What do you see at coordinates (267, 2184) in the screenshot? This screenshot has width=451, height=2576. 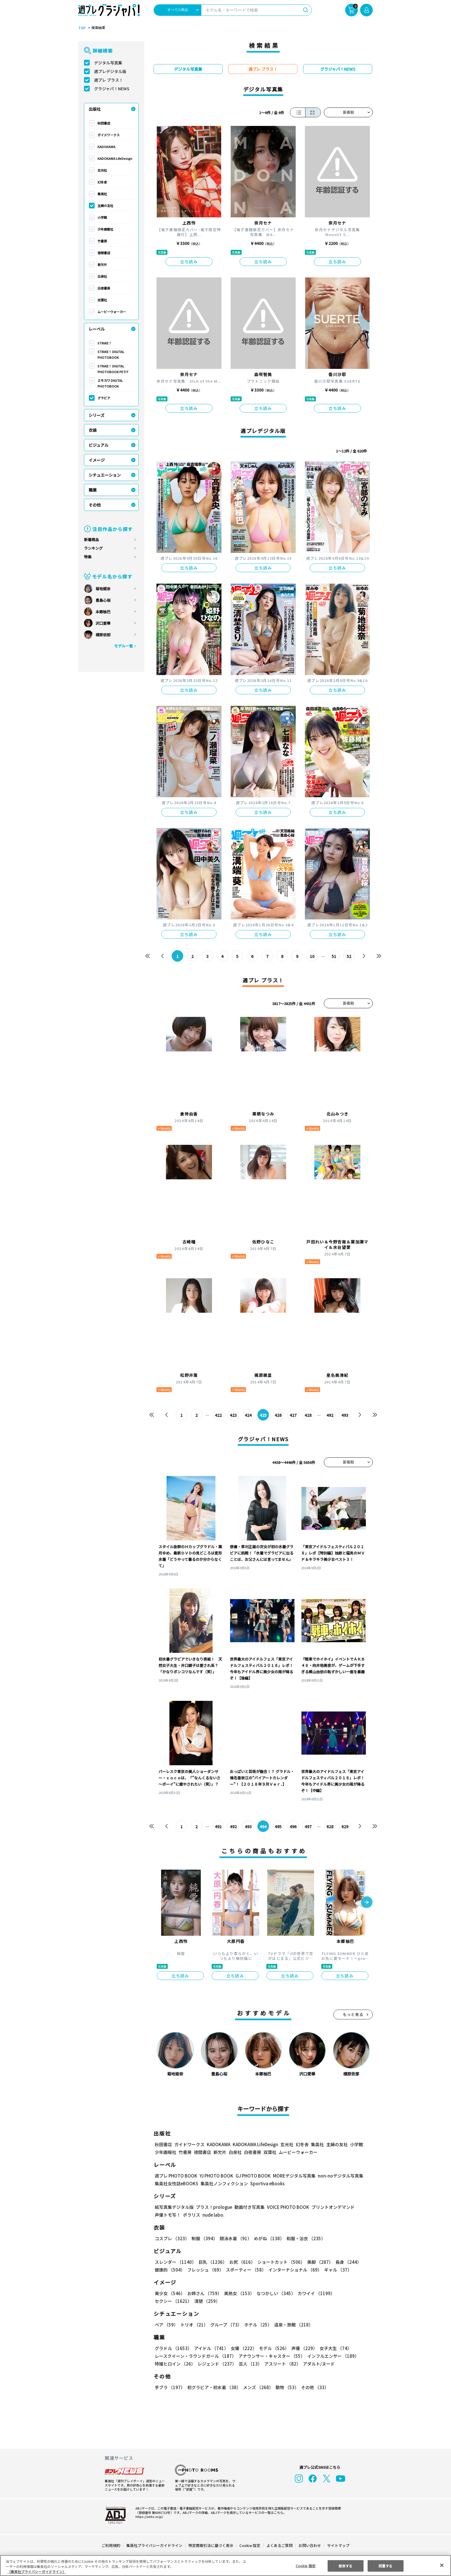 I see `Sportiva eBooks` at bounding box center [267, 2184].